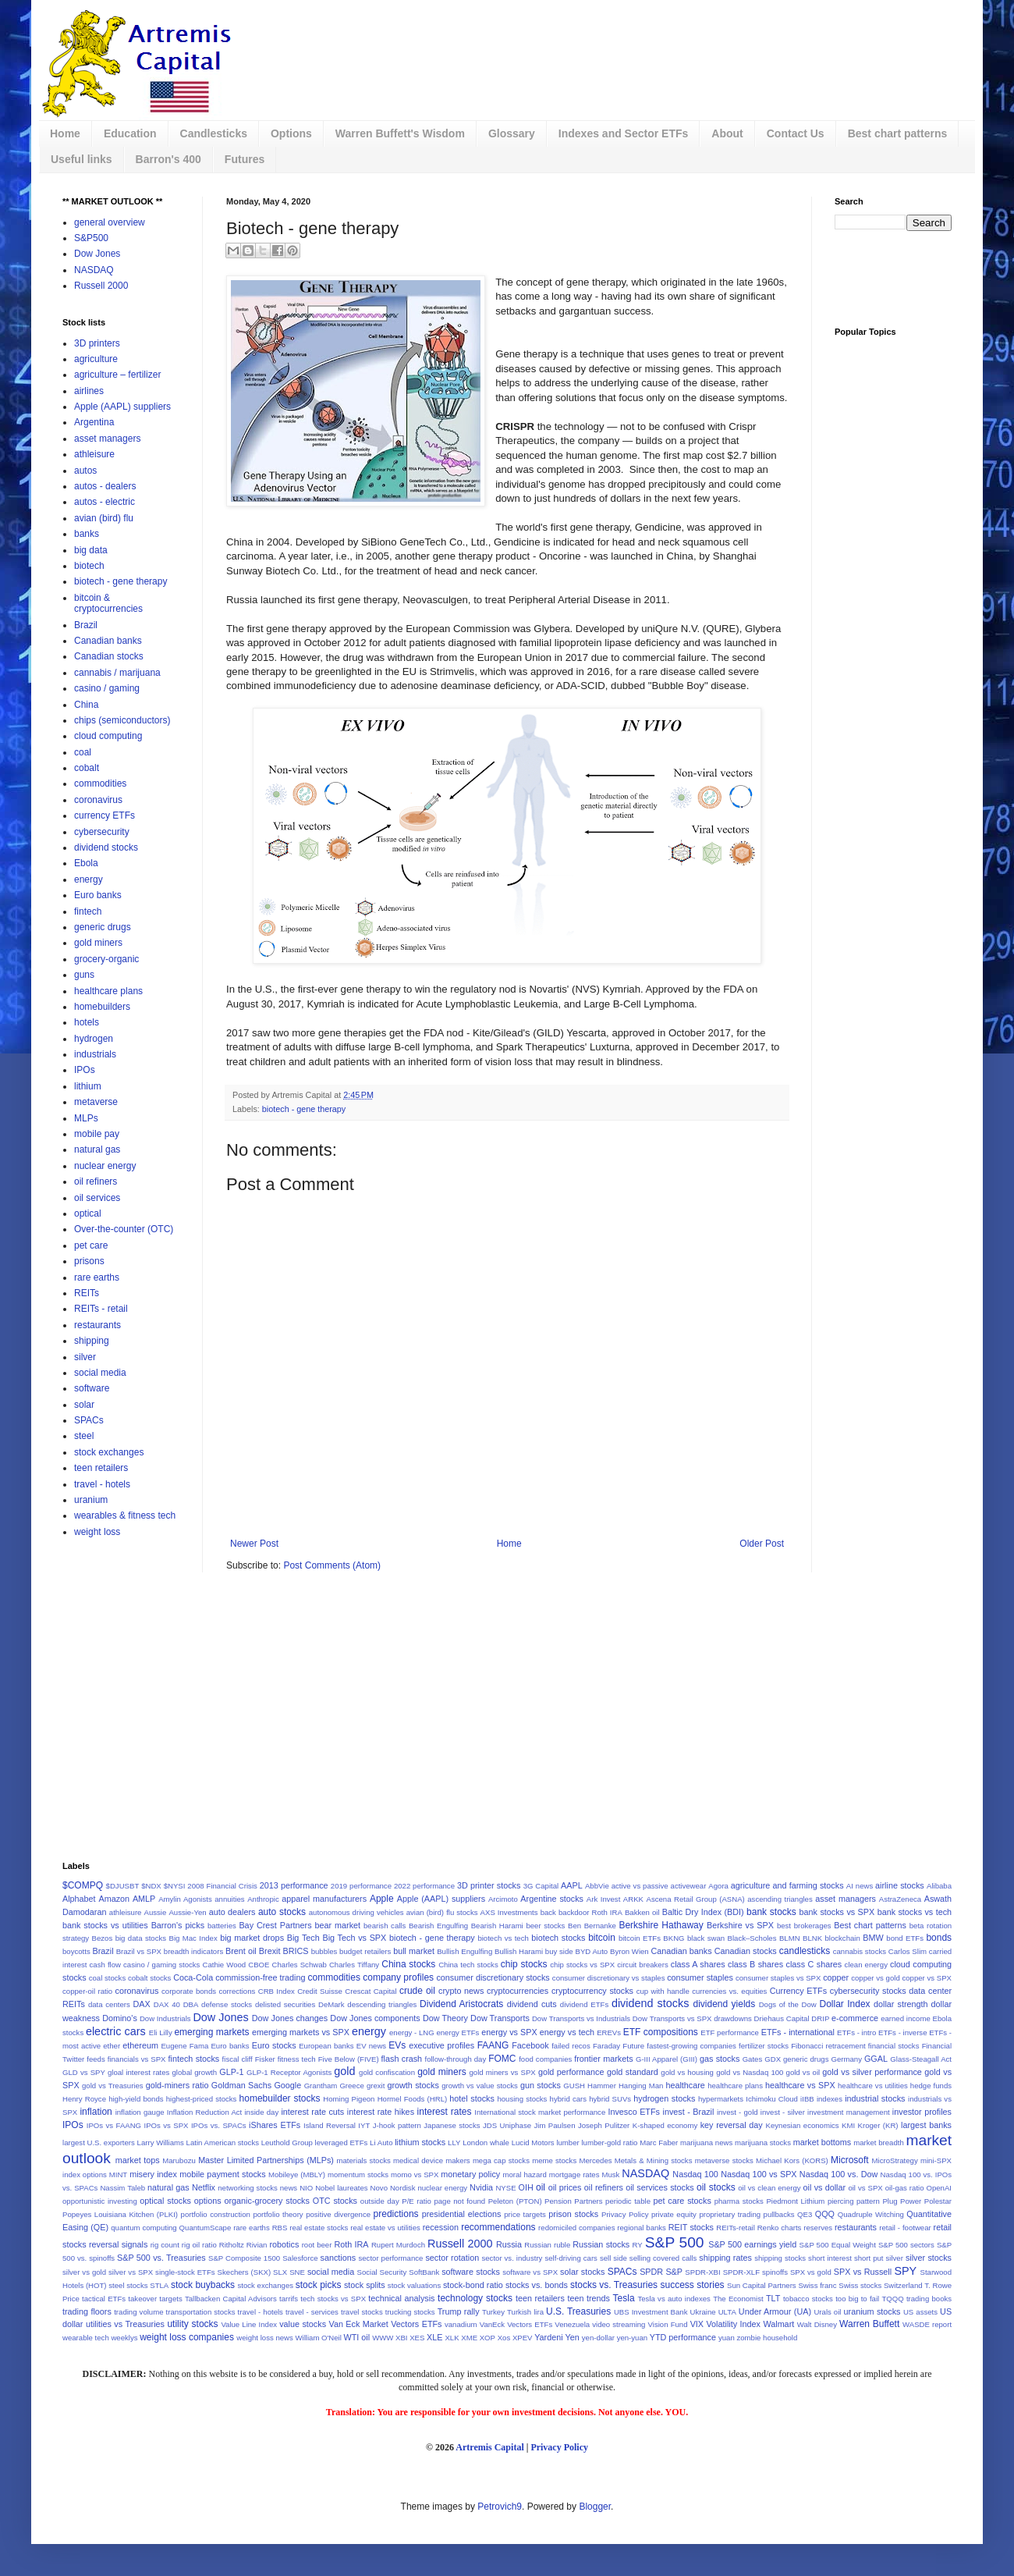 The image size is (1014, 2576). Describe the element at coordinates (772, 2059) in the screenshot. I see `GDX` at that location.